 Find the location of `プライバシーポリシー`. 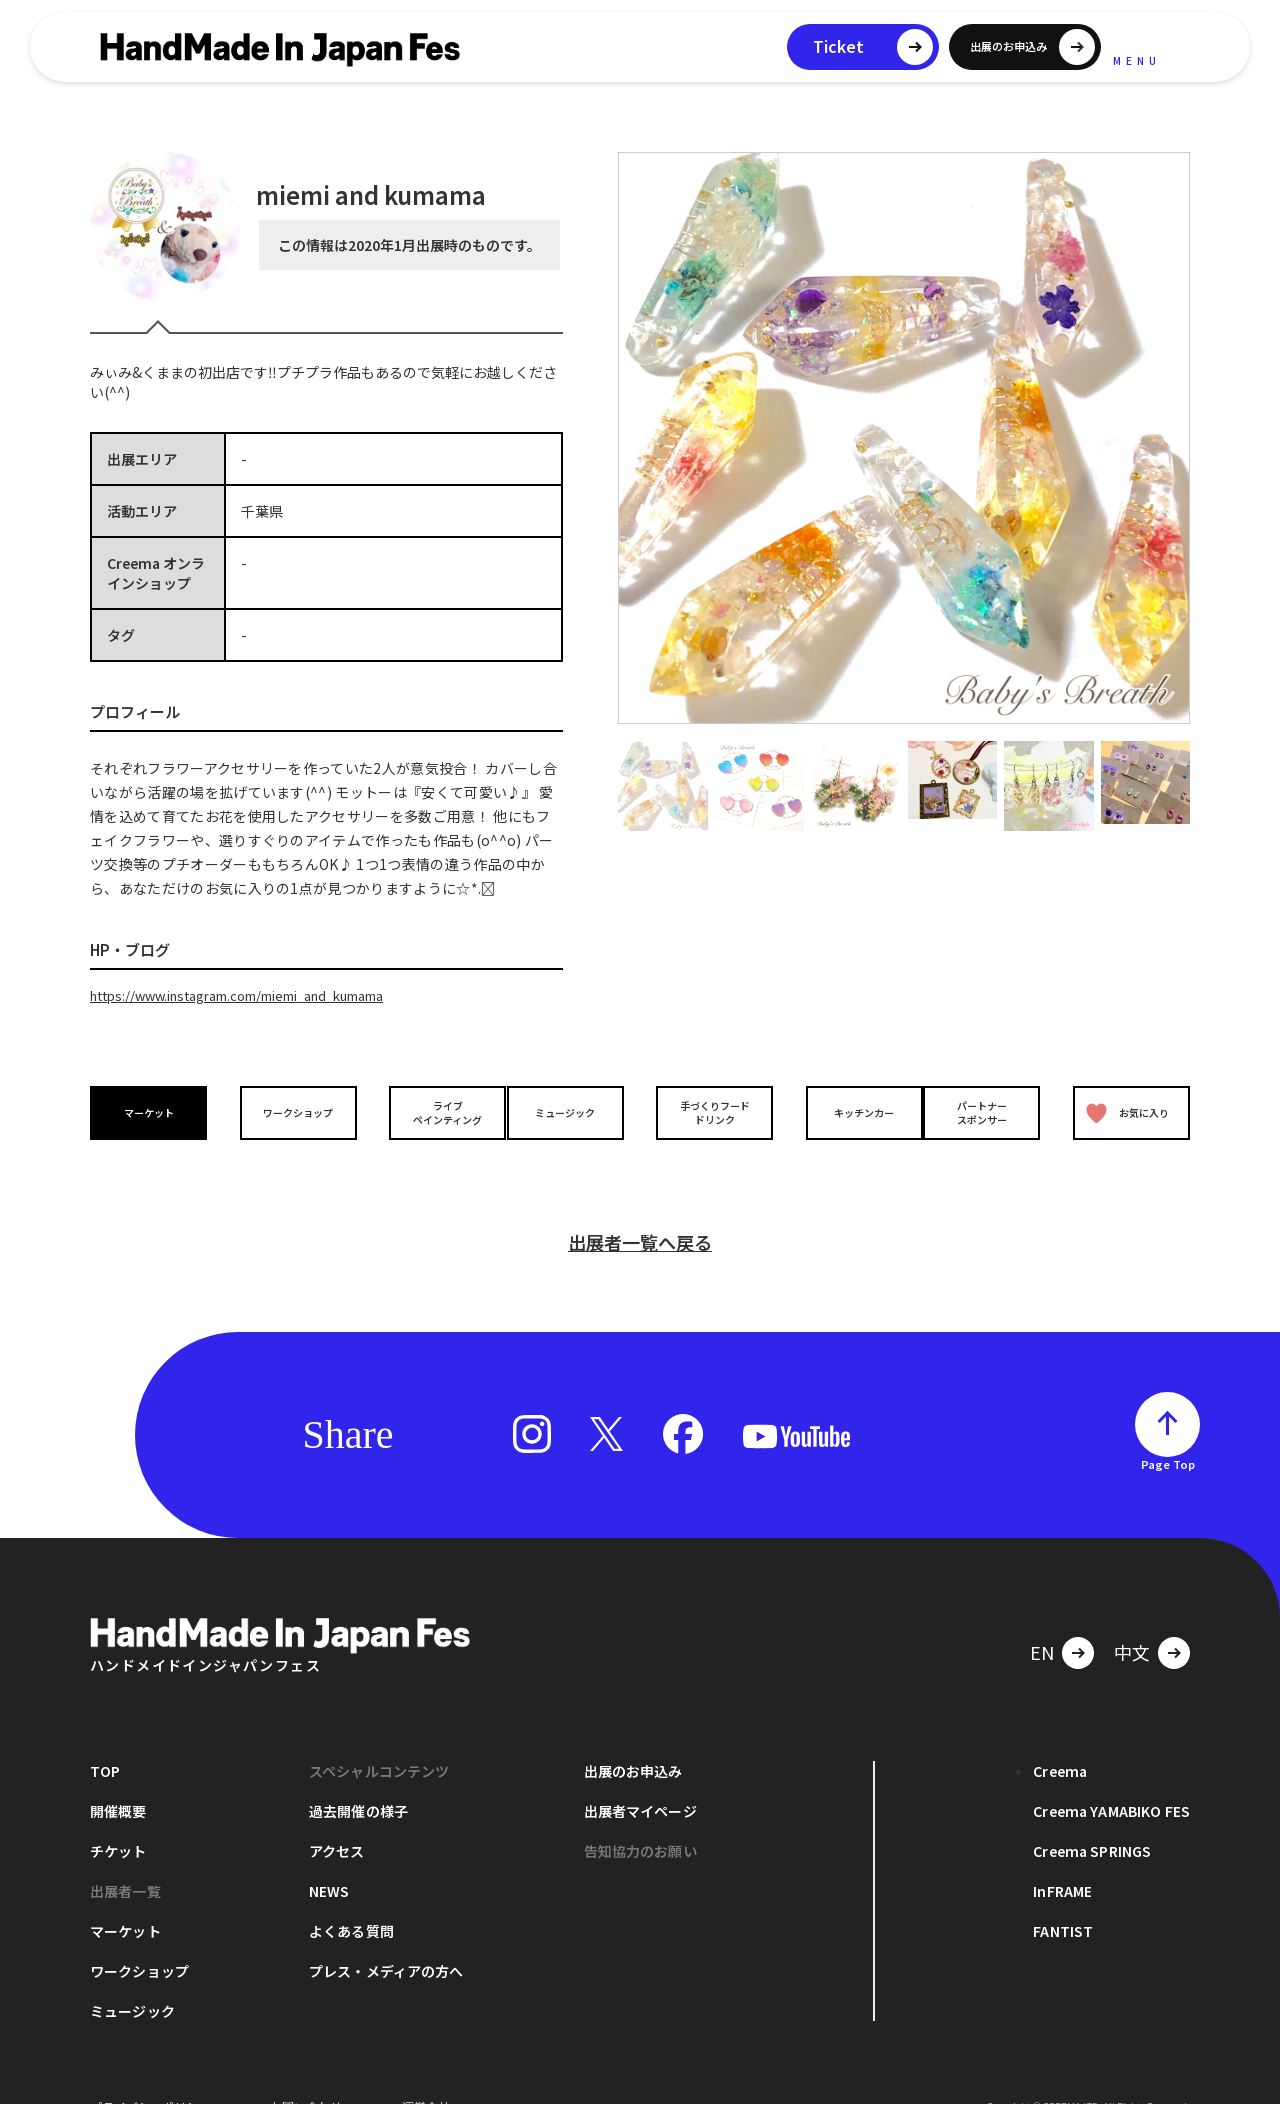

プライバシーポリシー is located at coordinates (150, 2073).